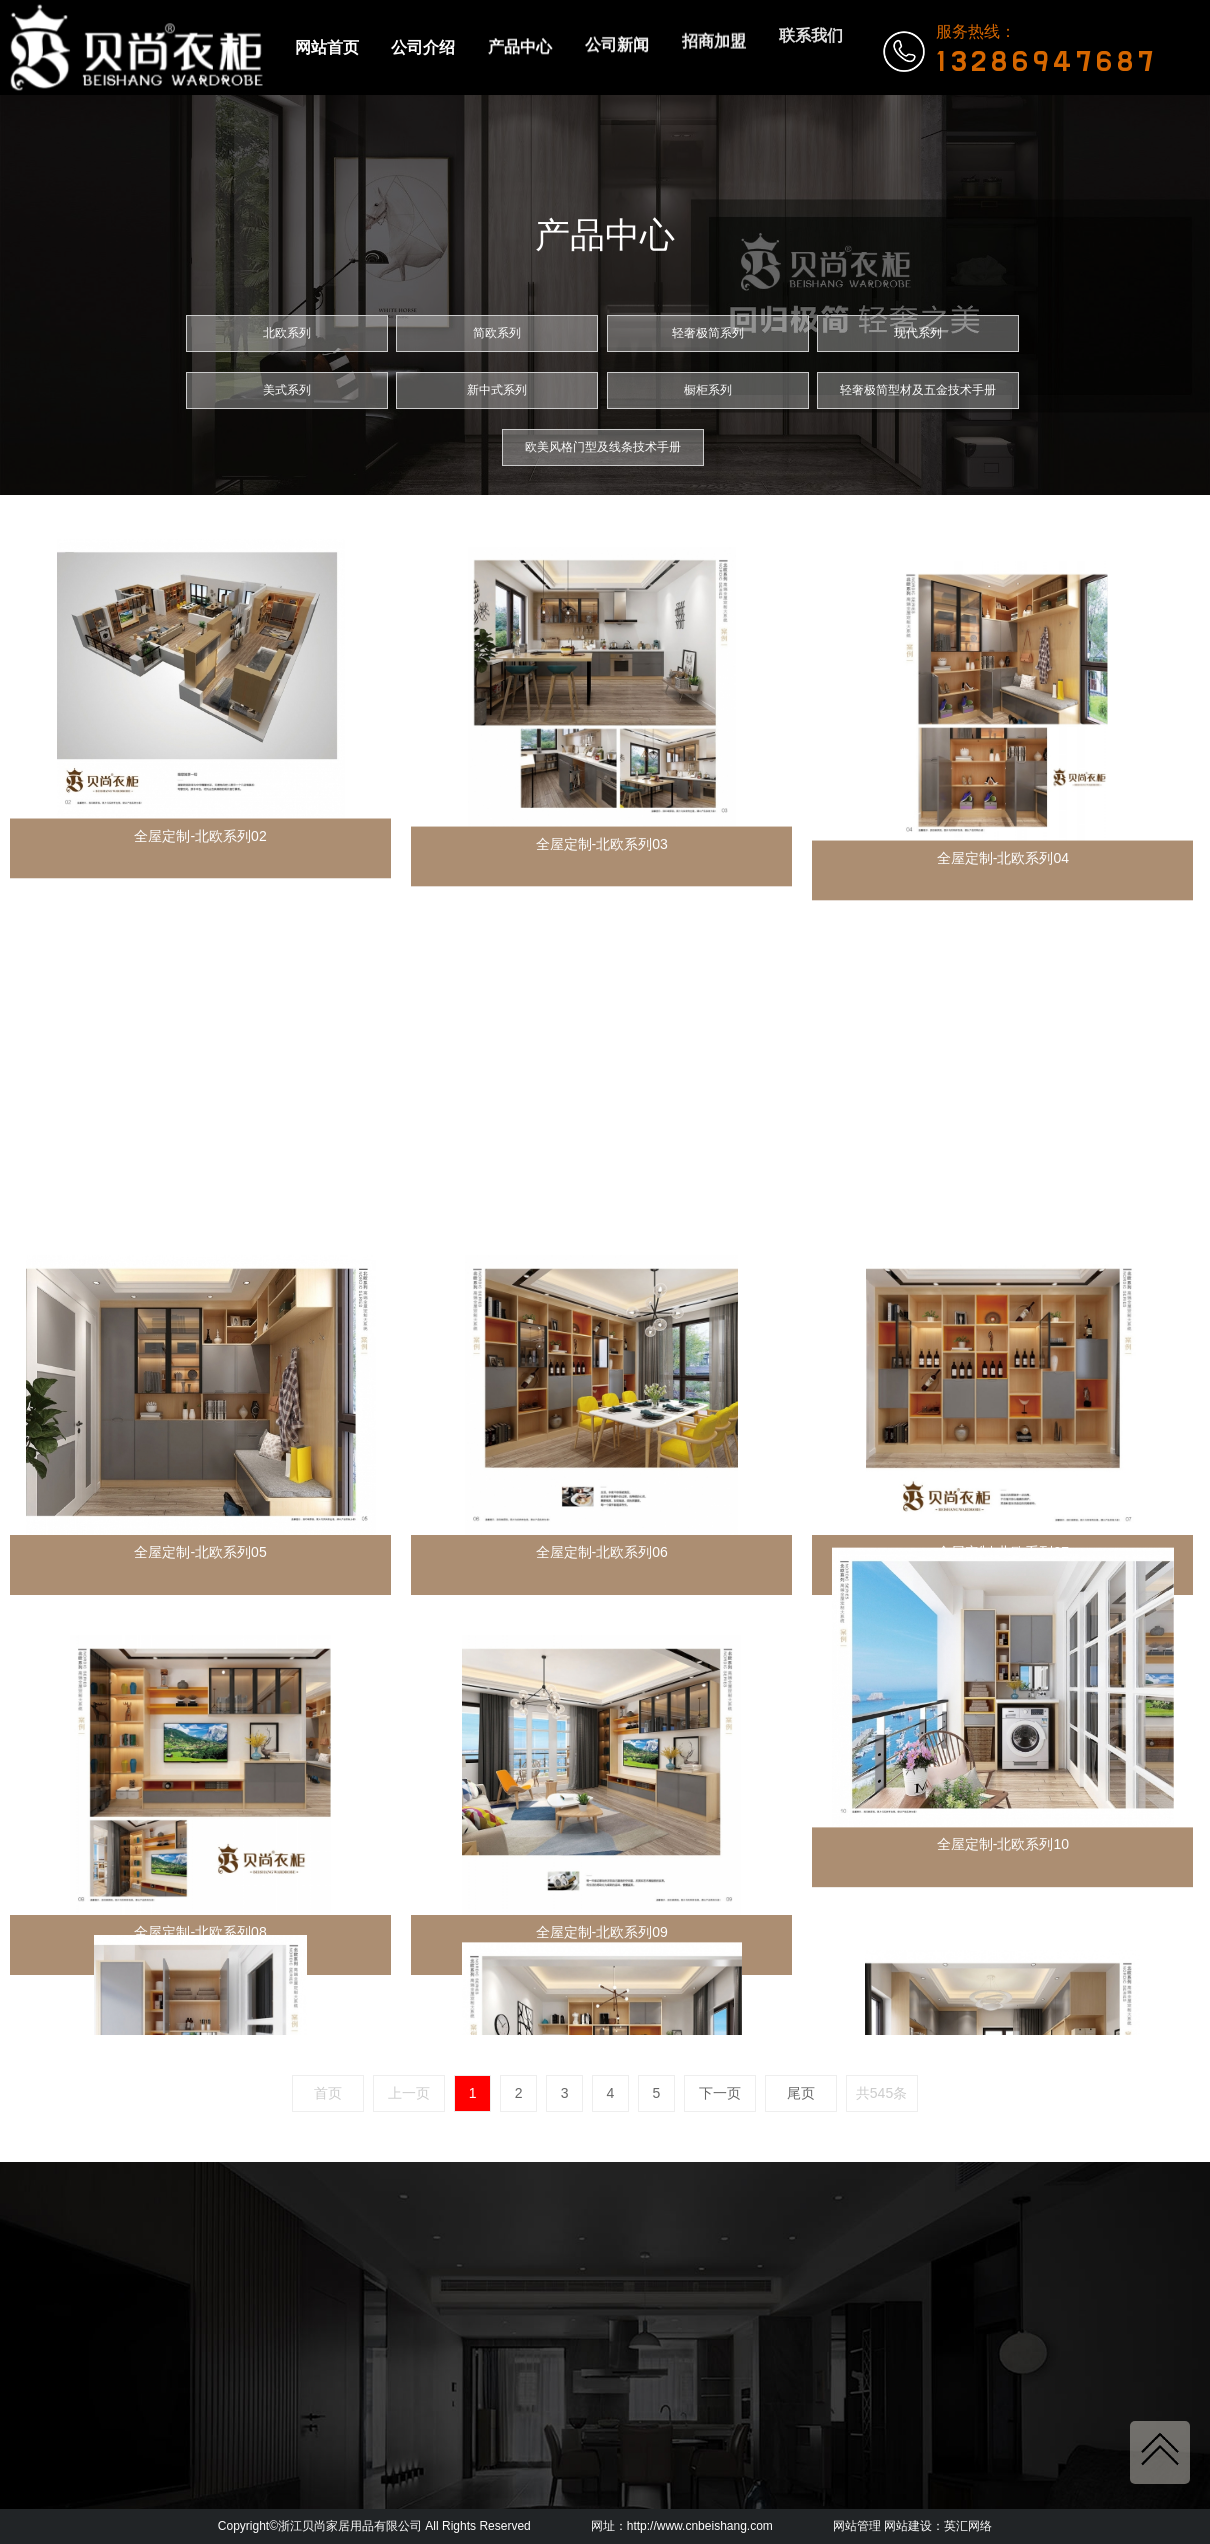 The image size is (1210, 2544). What do you see at coordinates (700, 2526) in the screenshot?
I see `http://www.cnbeishang.com` at bounding box center [700, 2526].